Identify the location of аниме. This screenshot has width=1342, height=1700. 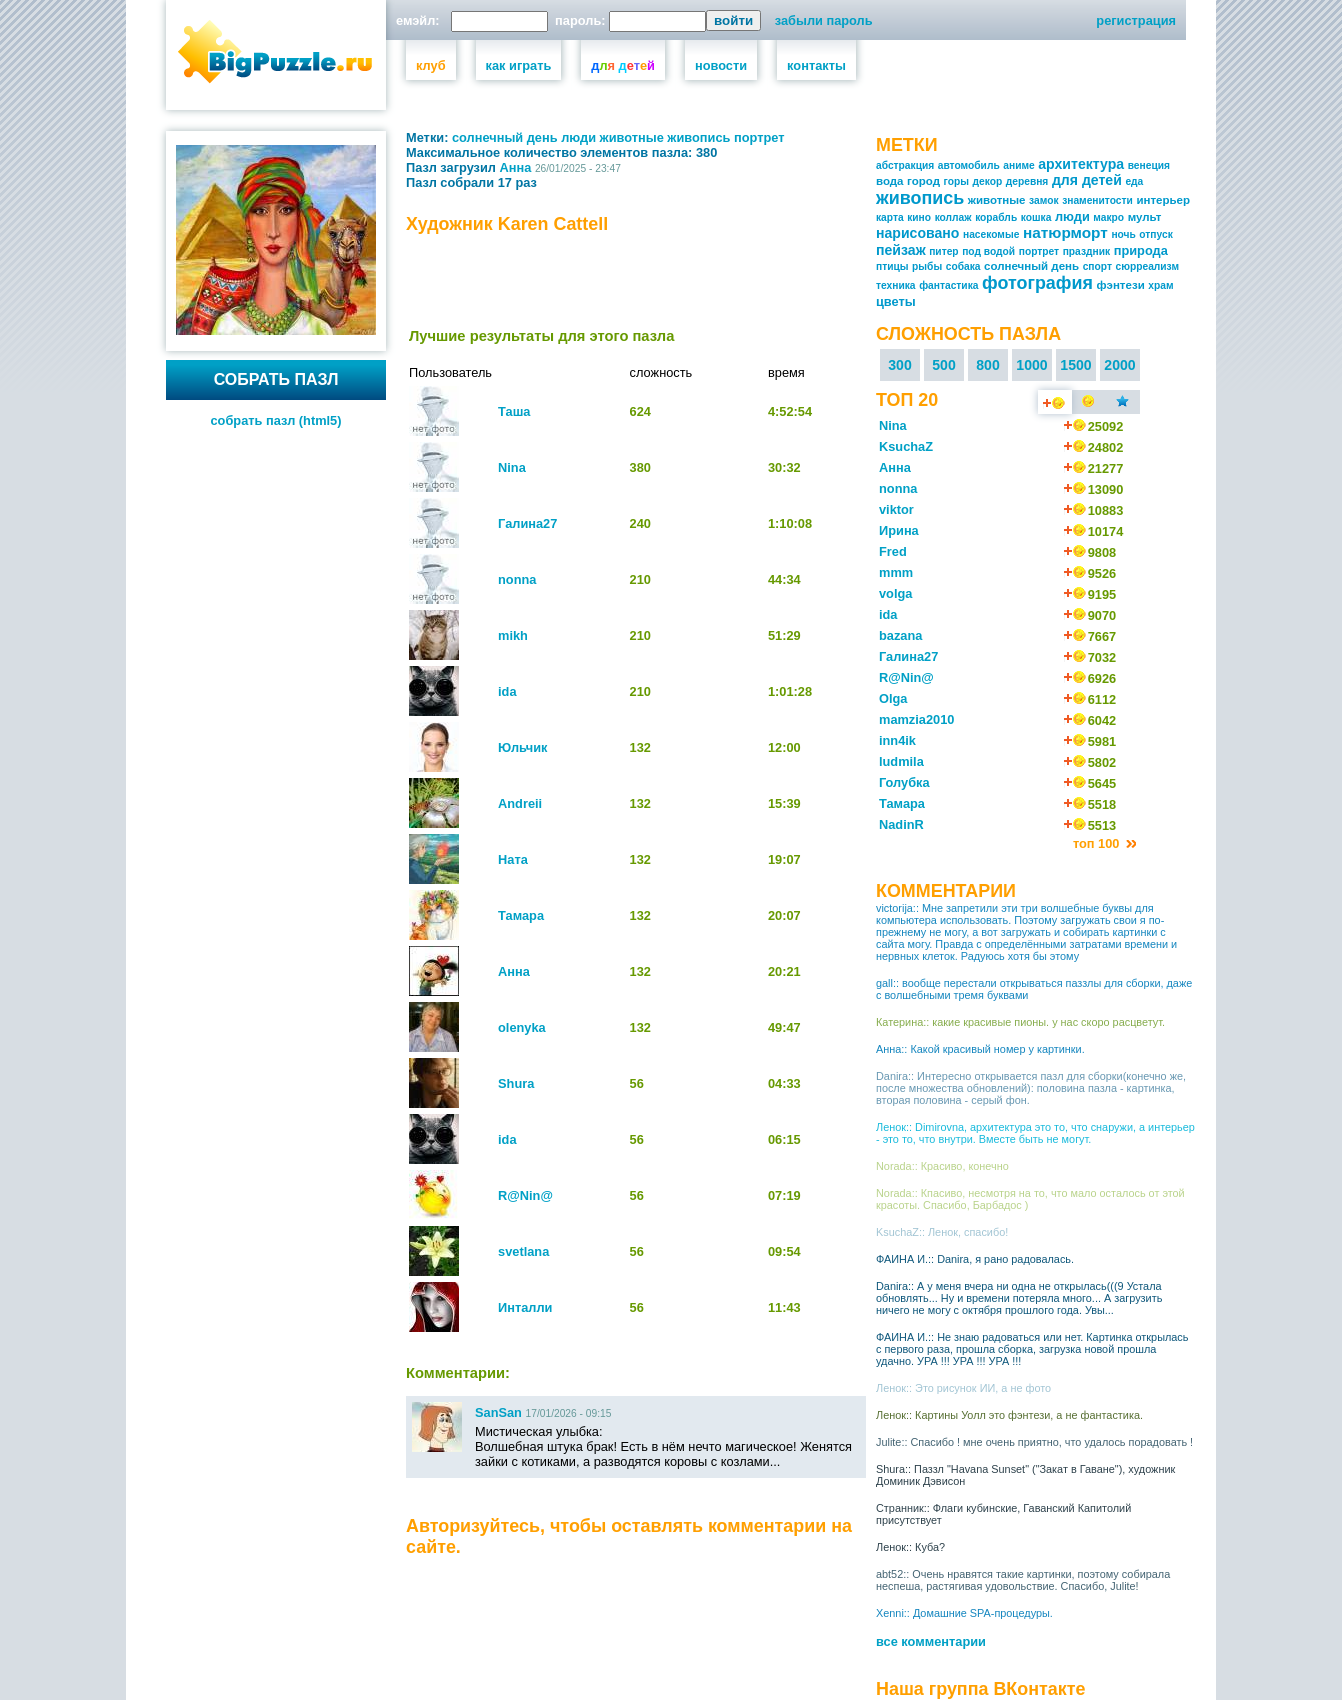
(1018, 165).